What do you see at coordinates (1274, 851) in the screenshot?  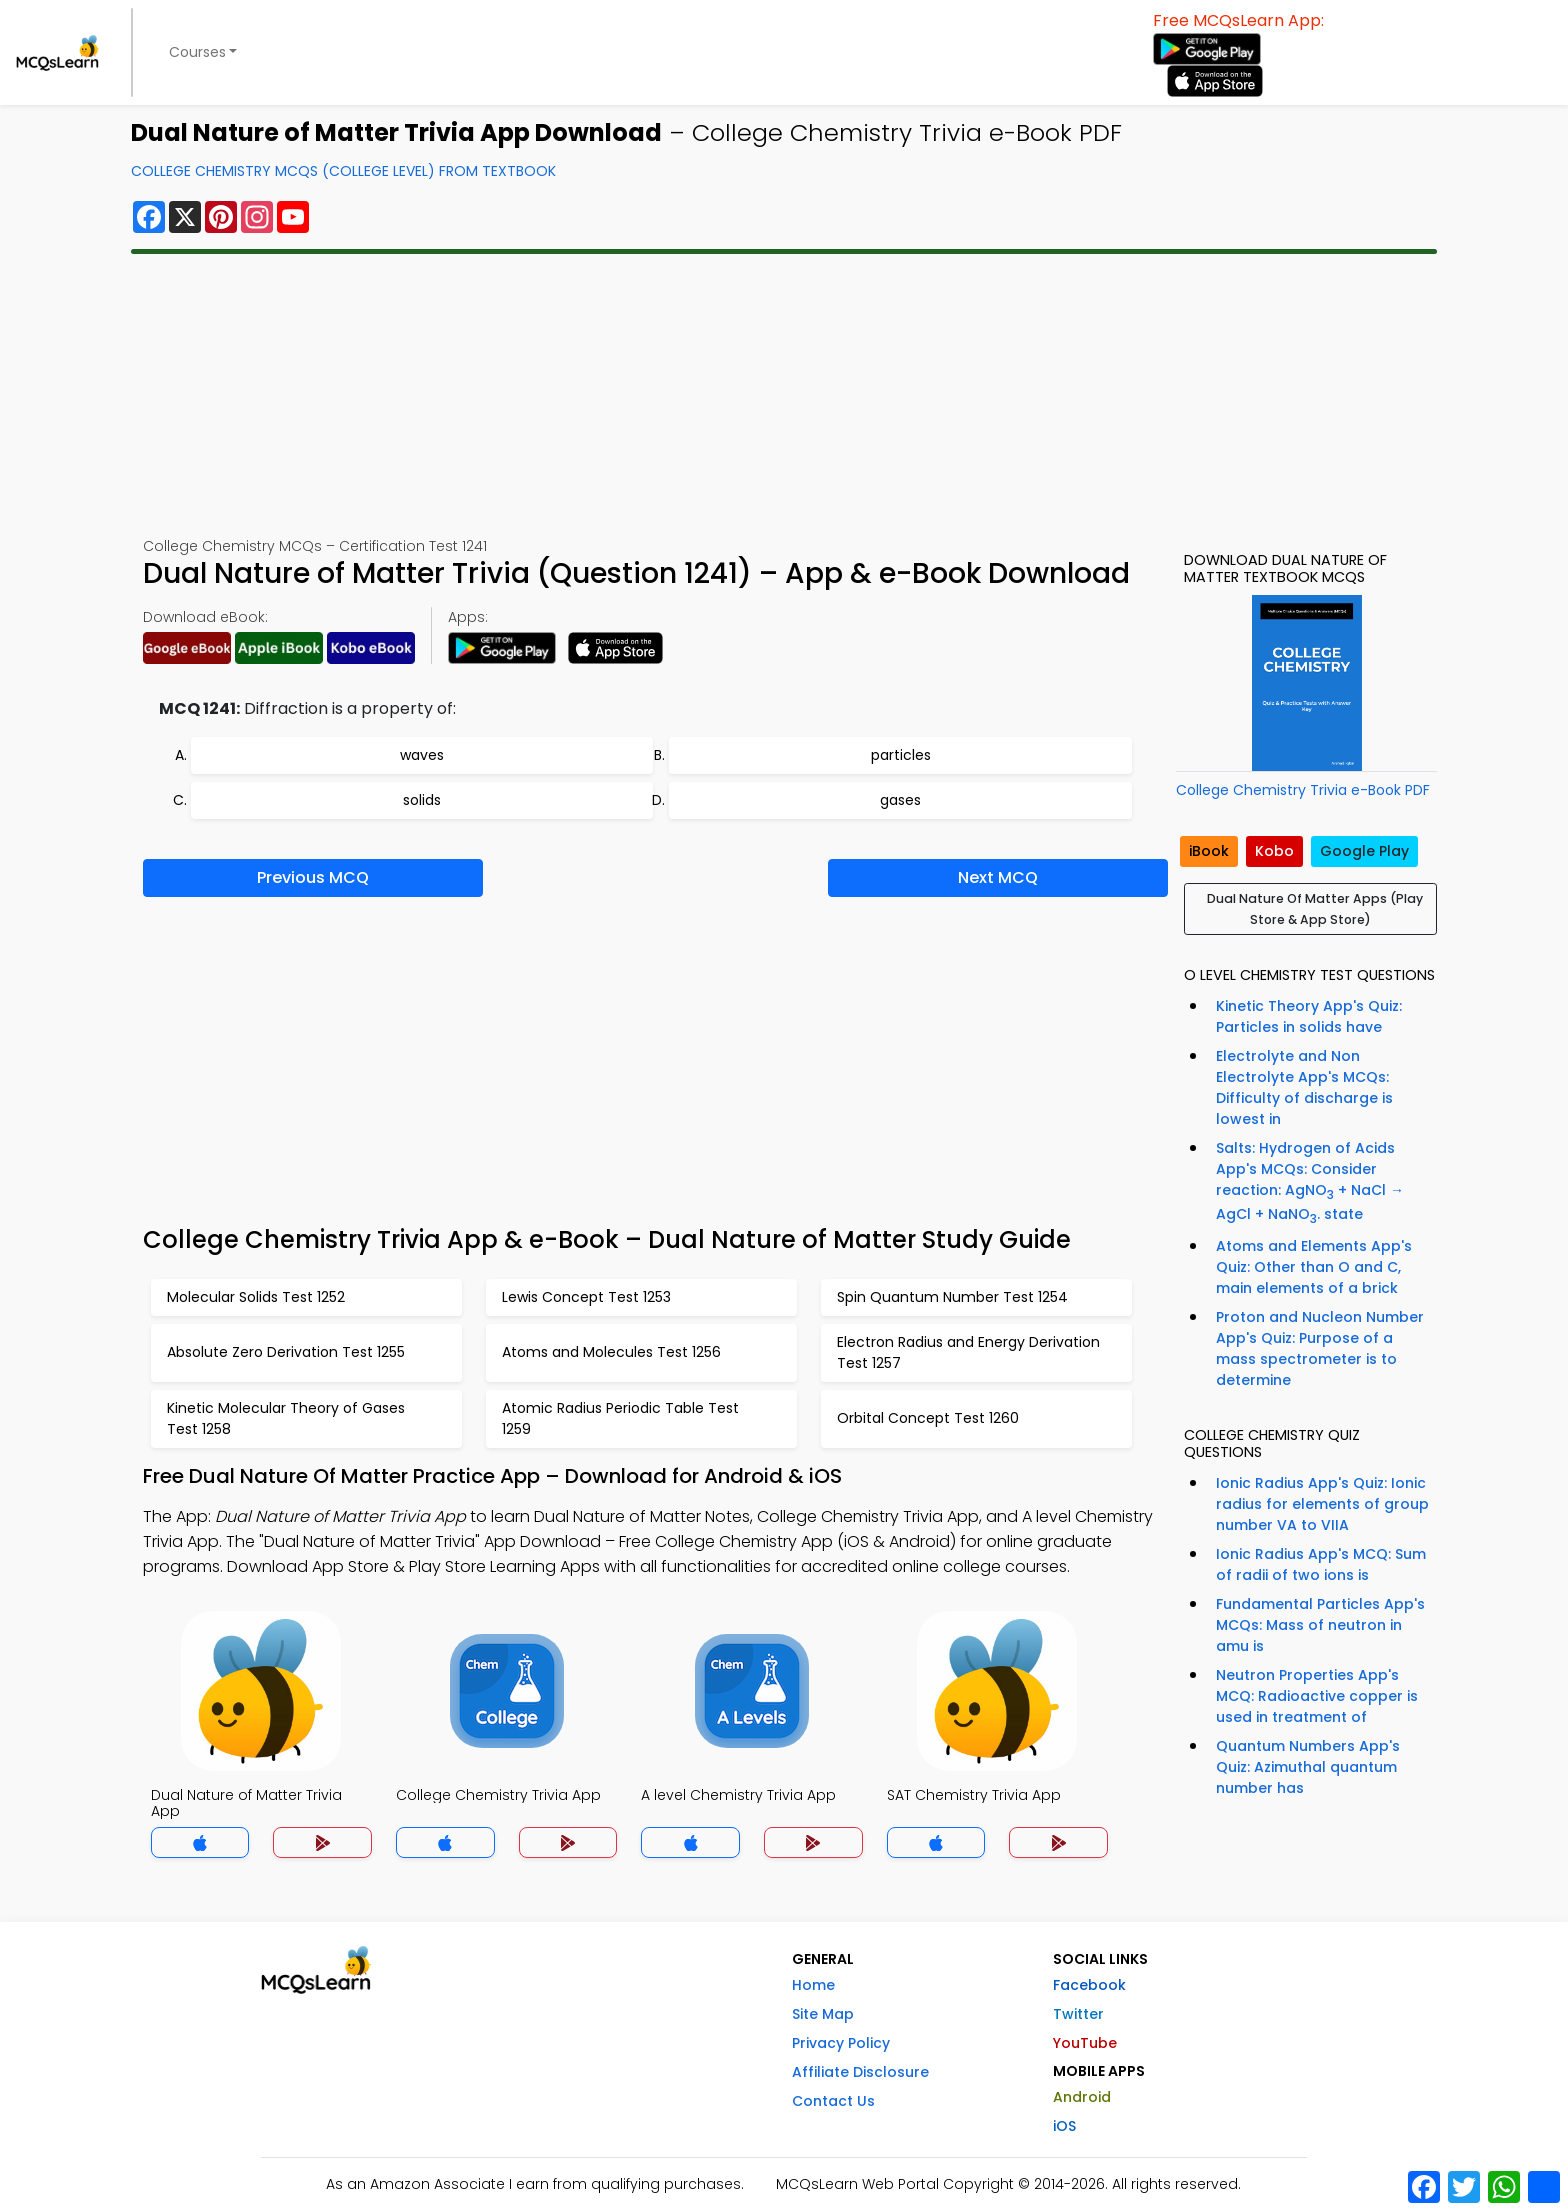 I see `Kobo` at bounding box center [1274, 851].